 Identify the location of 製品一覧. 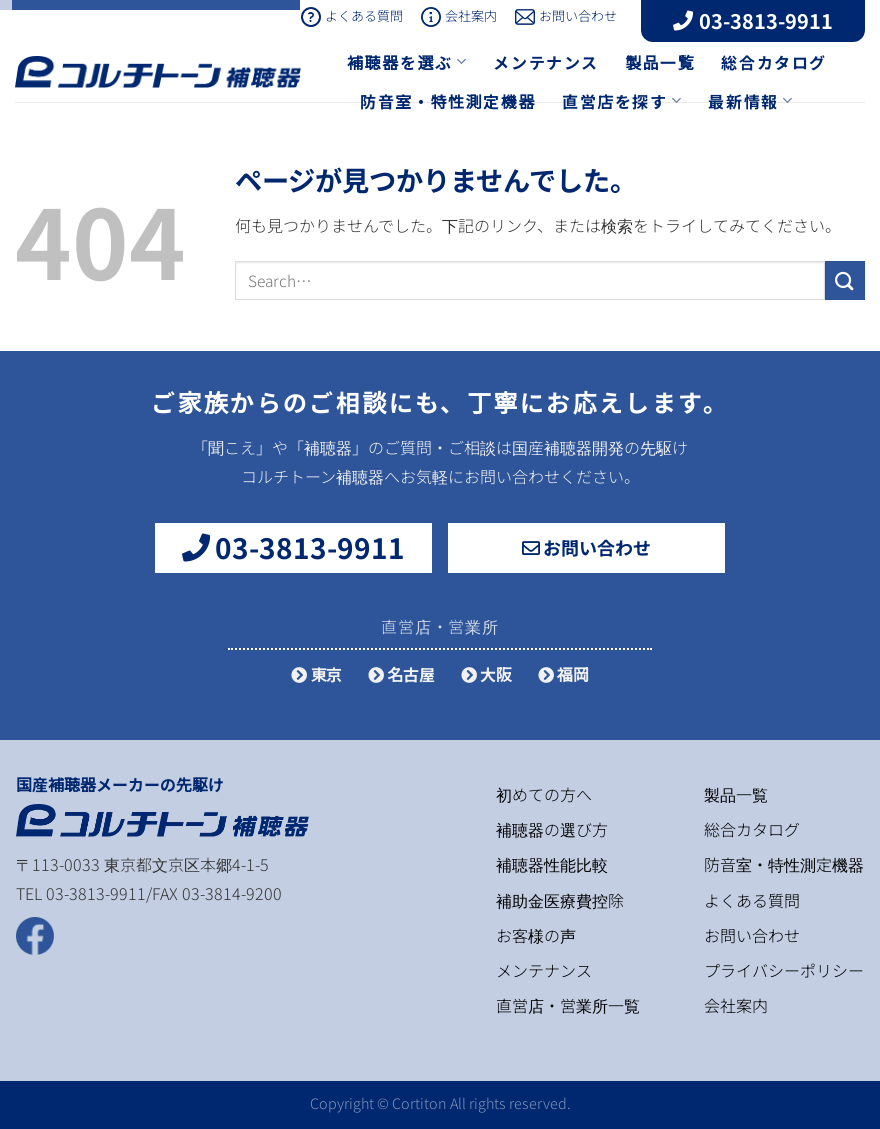
(660, 62).